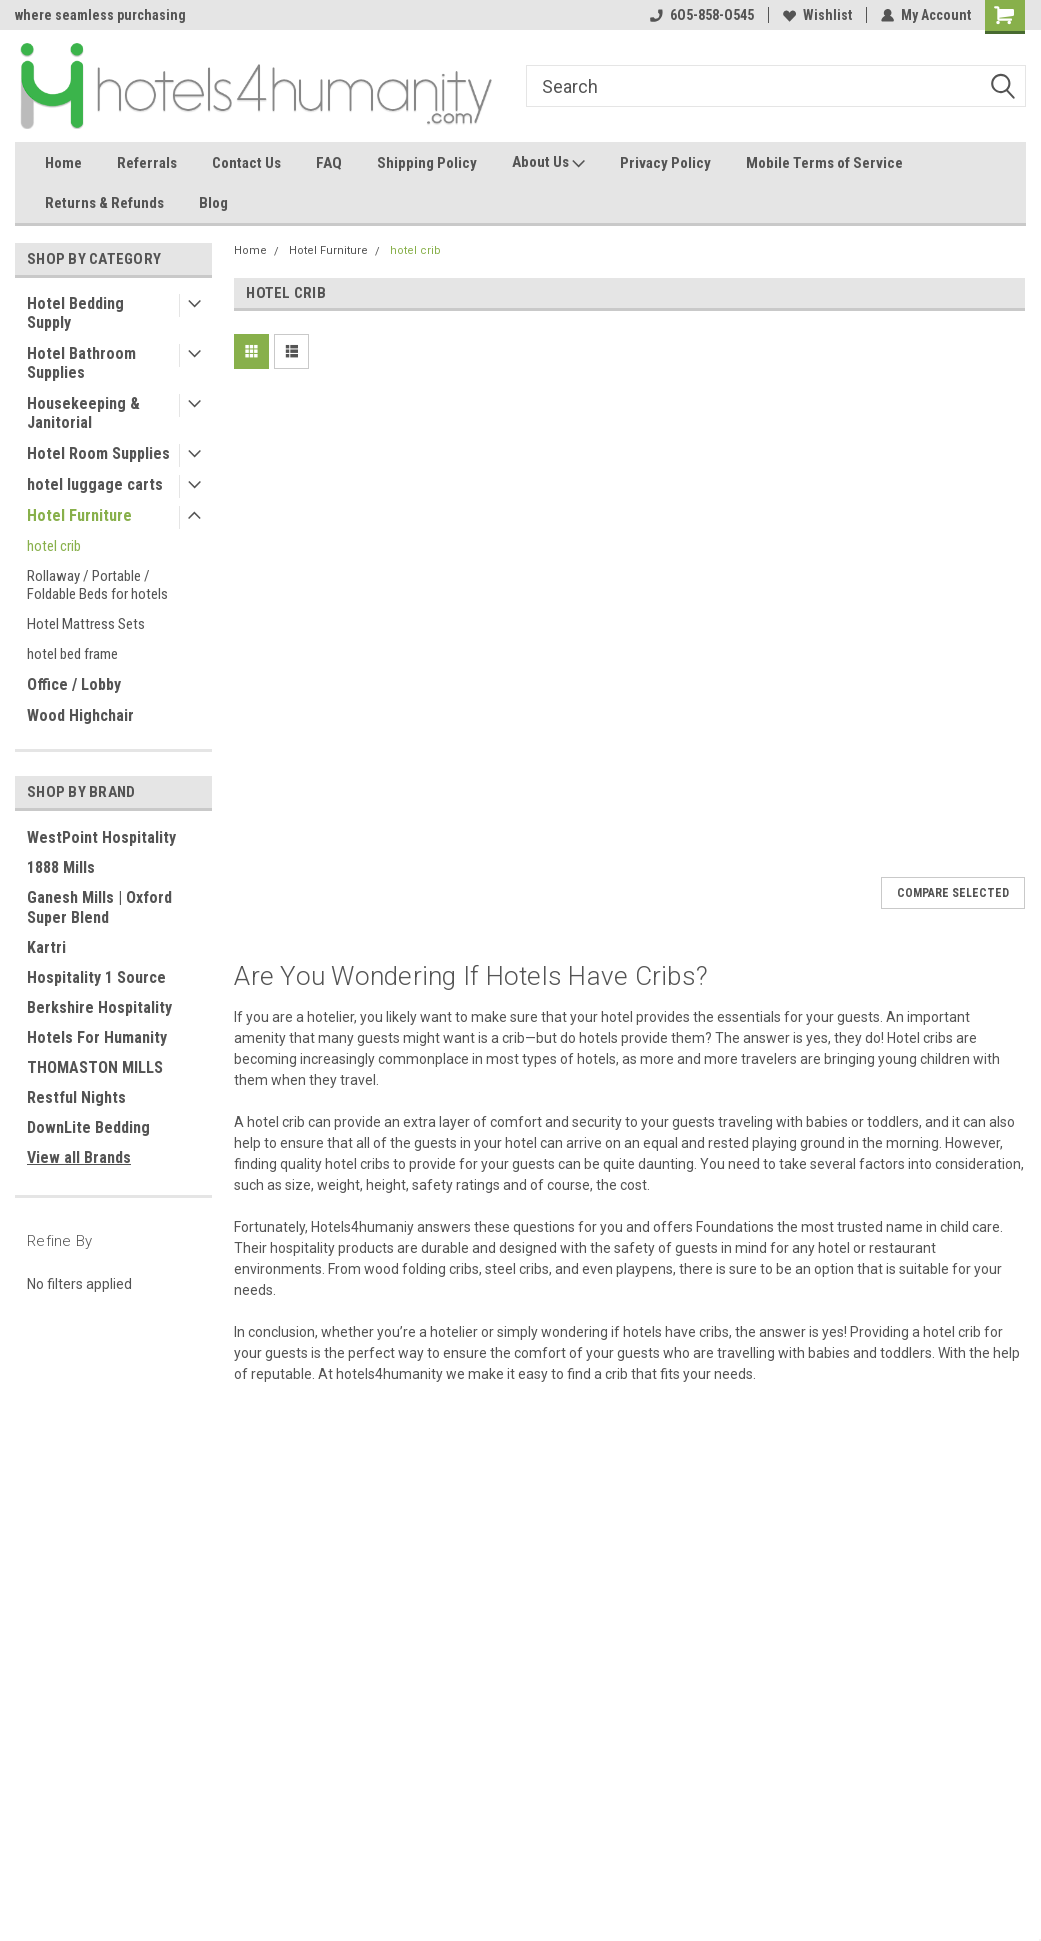  I want to click on Kartri, so click(46, 947).